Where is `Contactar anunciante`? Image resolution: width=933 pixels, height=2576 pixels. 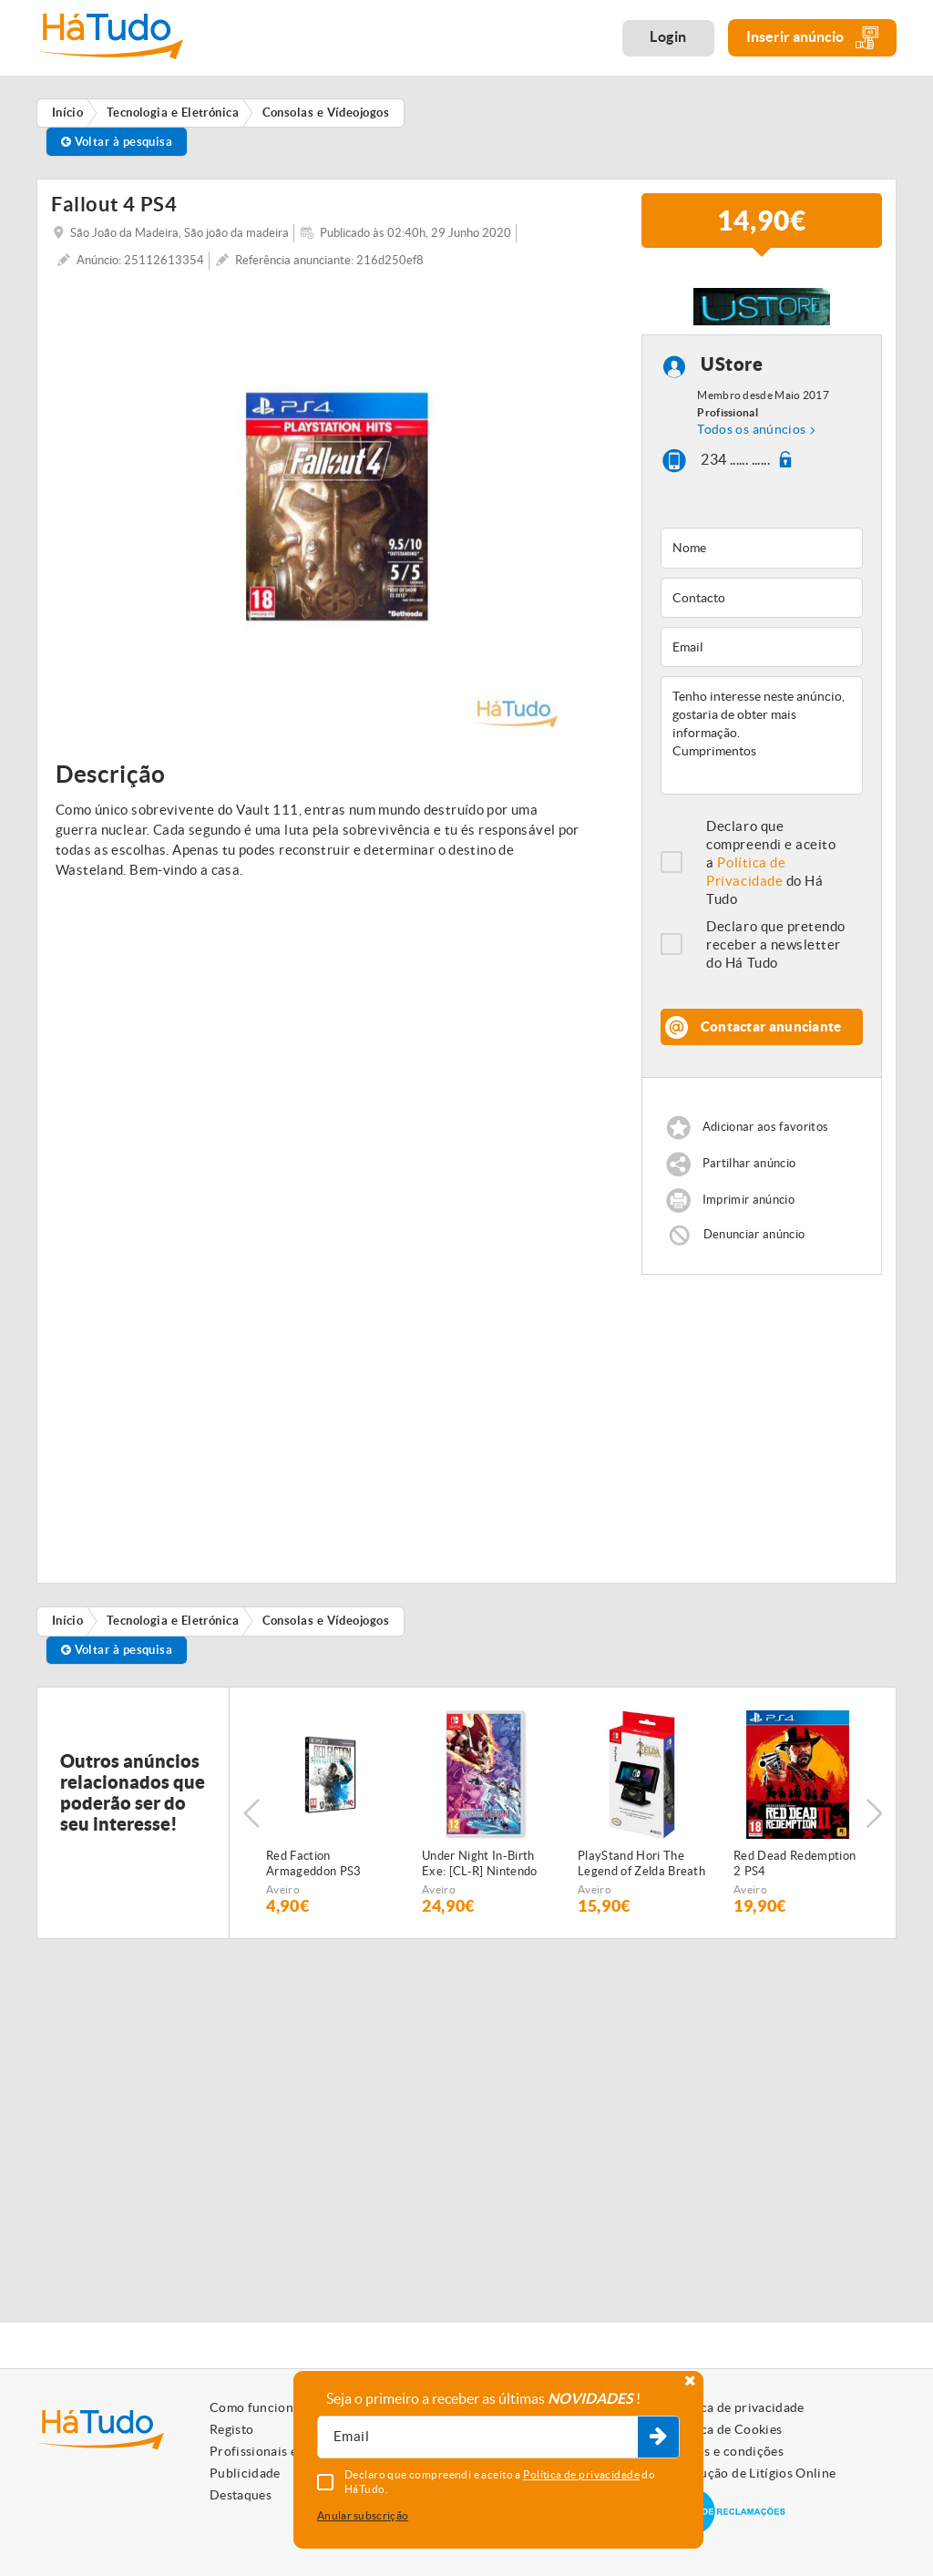 Contactar anunciante is located at coordinates (771, 1026).